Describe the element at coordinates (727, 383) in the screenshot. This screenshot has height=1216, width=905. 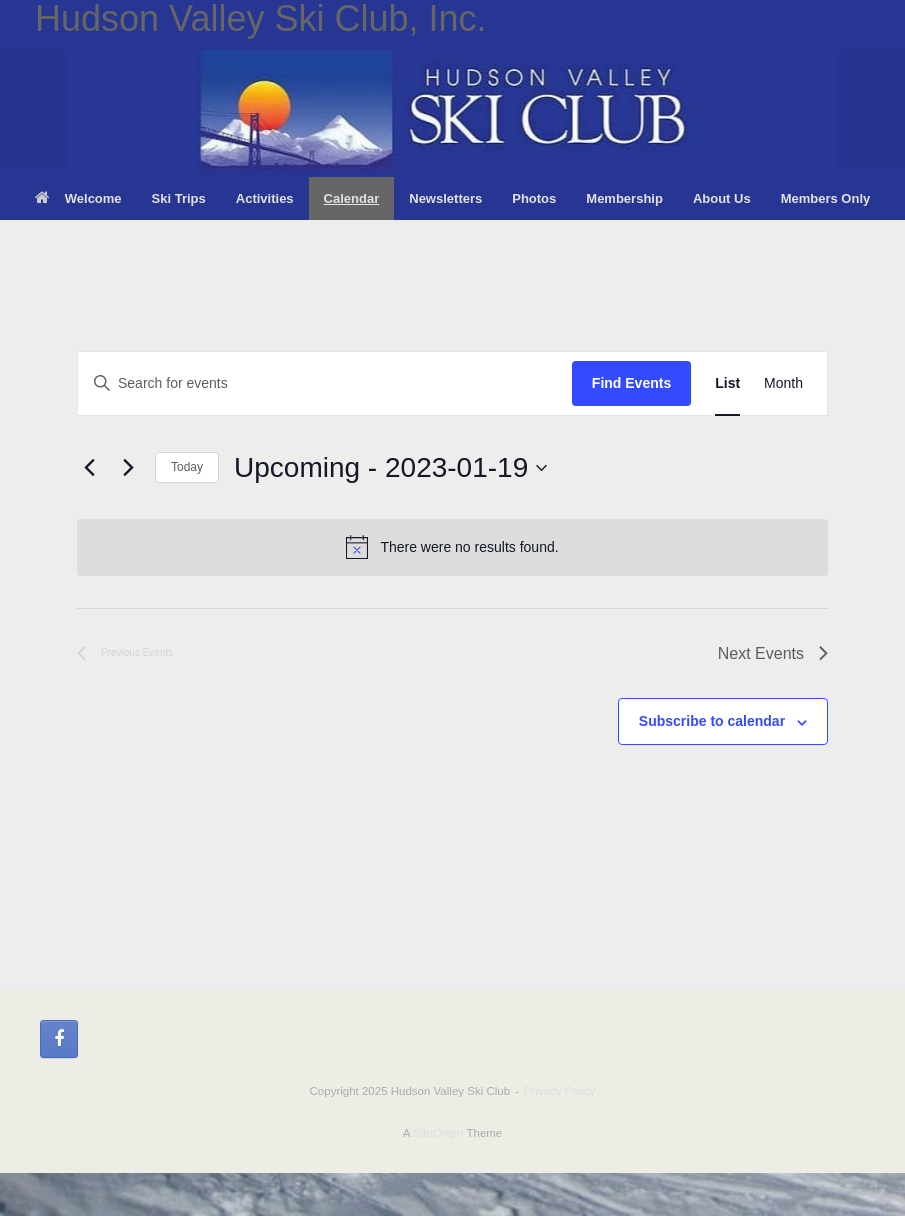
I see `[Display Events in List View]` at that location.